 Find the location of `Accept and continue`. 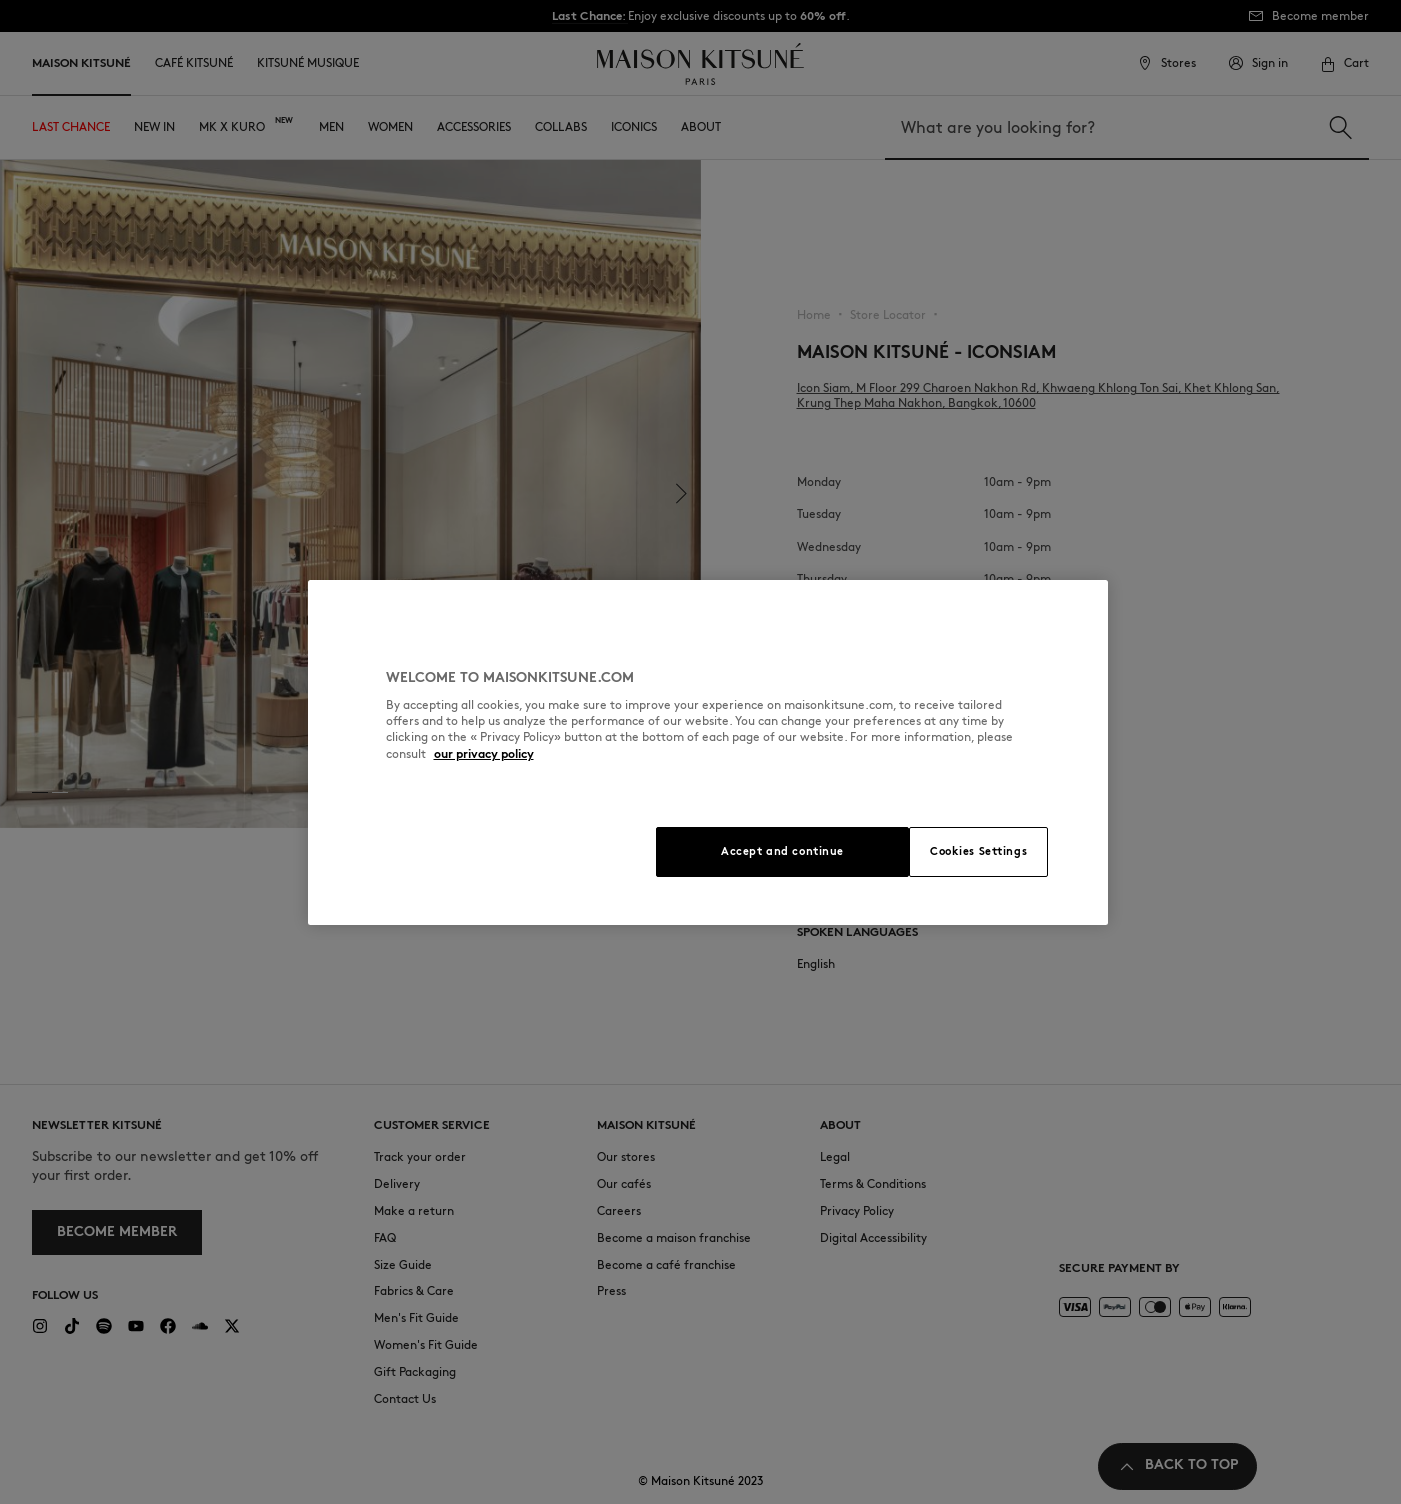

Accept and continue is located at coordinates (782, 851).